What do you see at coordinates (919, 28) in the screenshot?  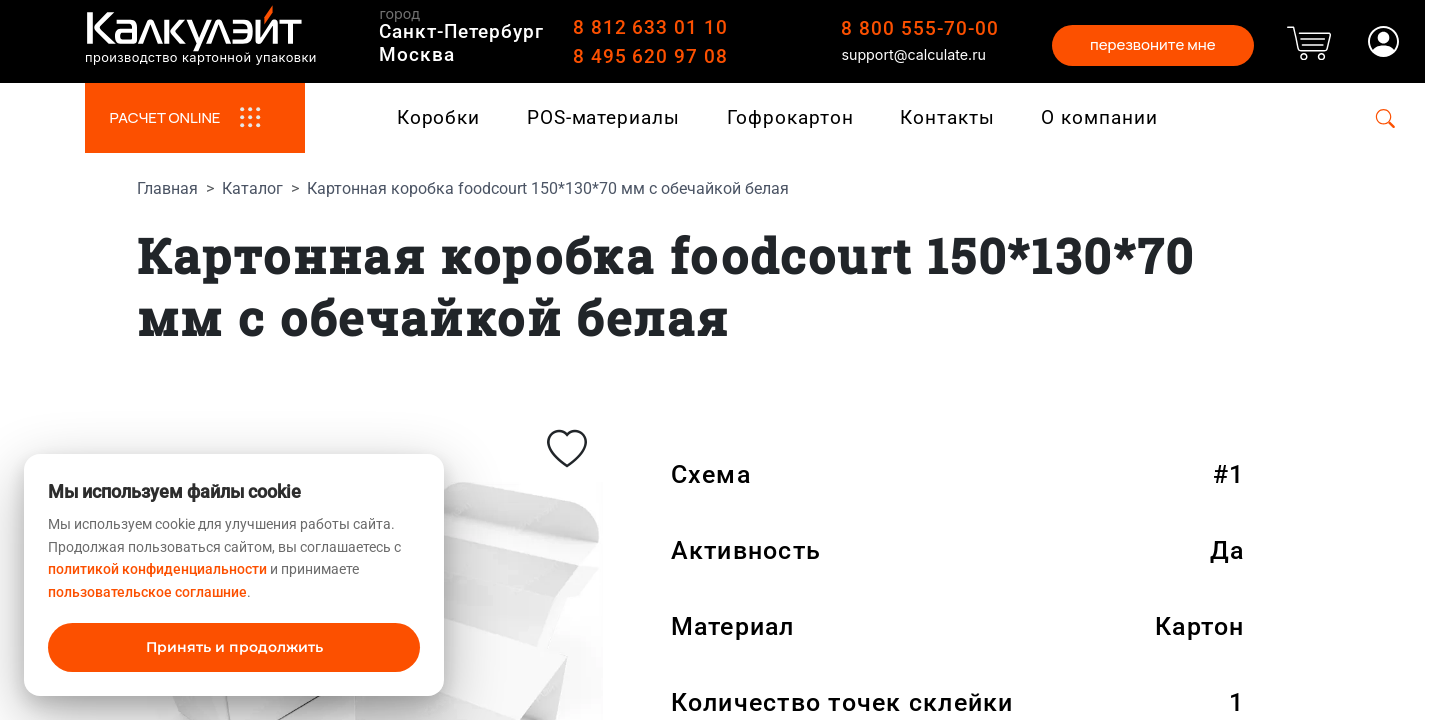 I see `8 800 555-70-00` at bounding box center [919, 28].